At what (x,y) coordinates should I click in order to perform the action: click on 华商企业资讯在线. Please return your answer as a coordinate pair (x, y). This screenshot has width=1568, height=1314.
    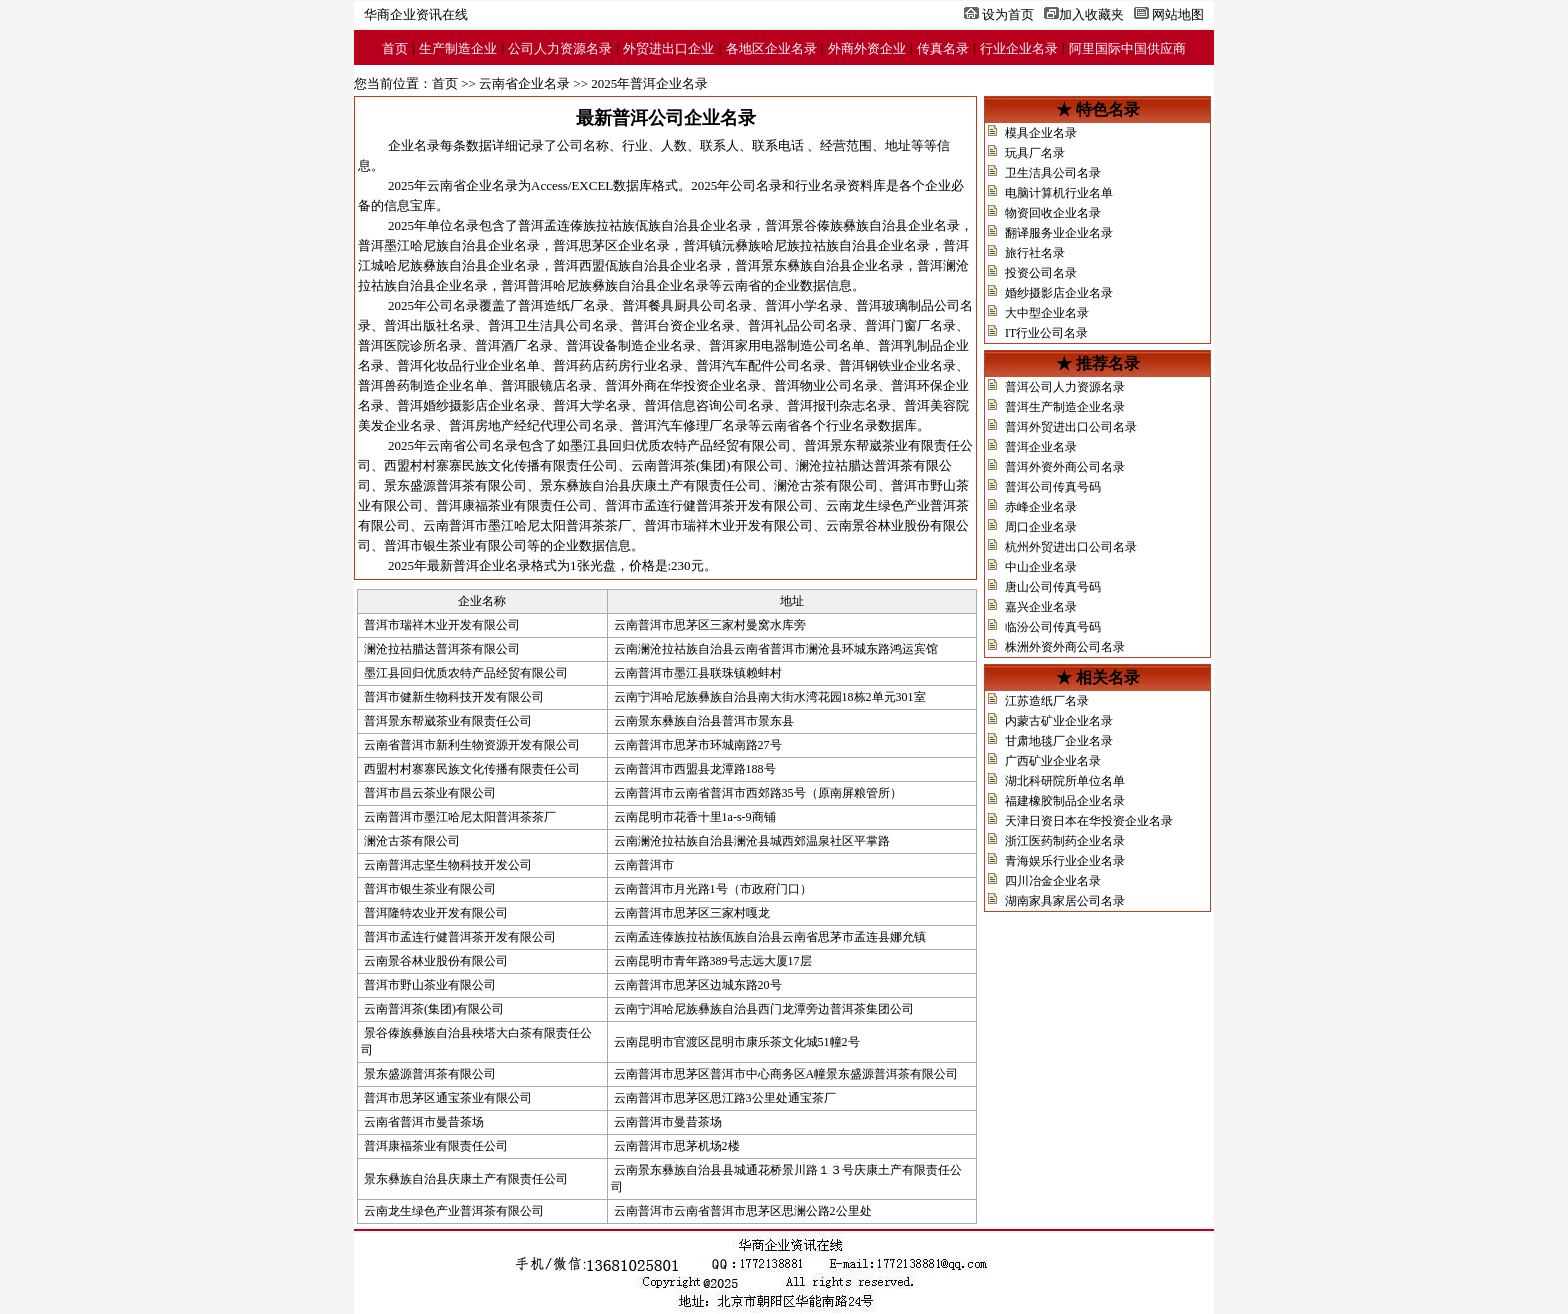
    Looking at the image, I should click on (416, 14).